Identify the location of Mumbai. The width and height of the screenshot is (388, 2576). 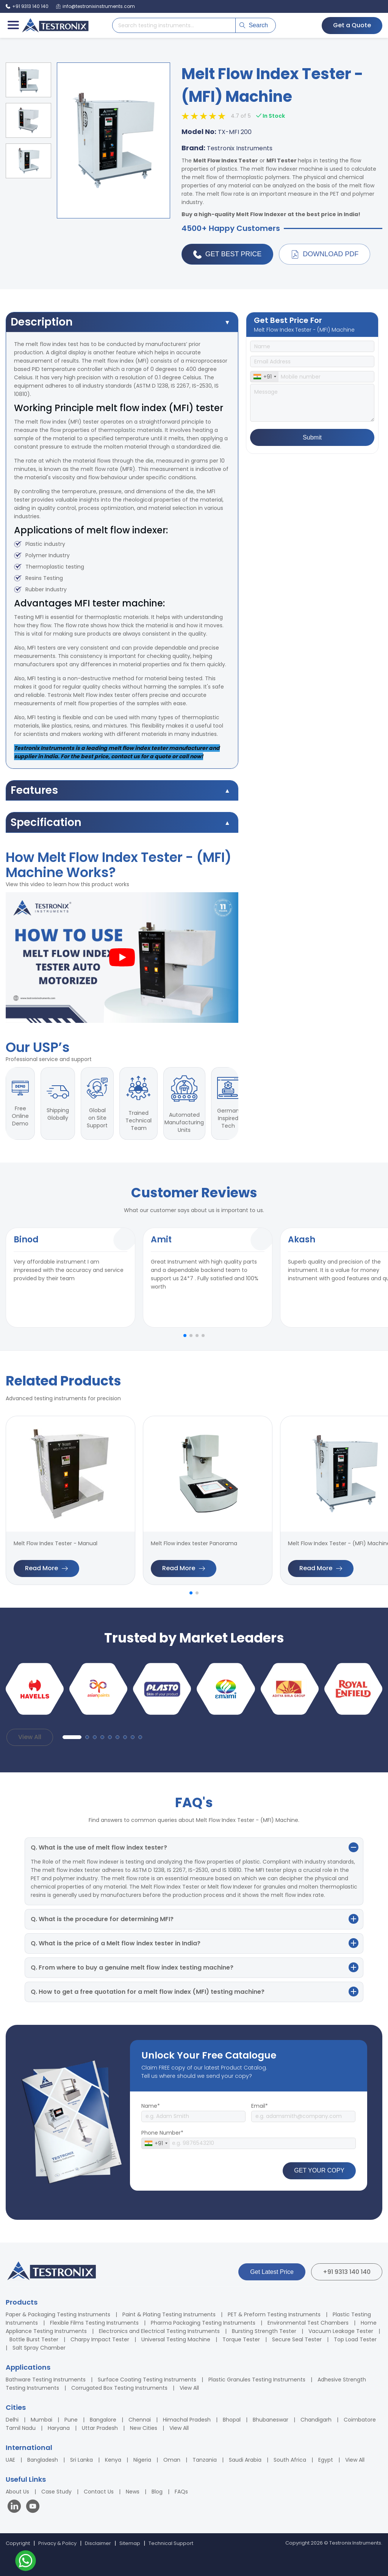
(41, 2419).